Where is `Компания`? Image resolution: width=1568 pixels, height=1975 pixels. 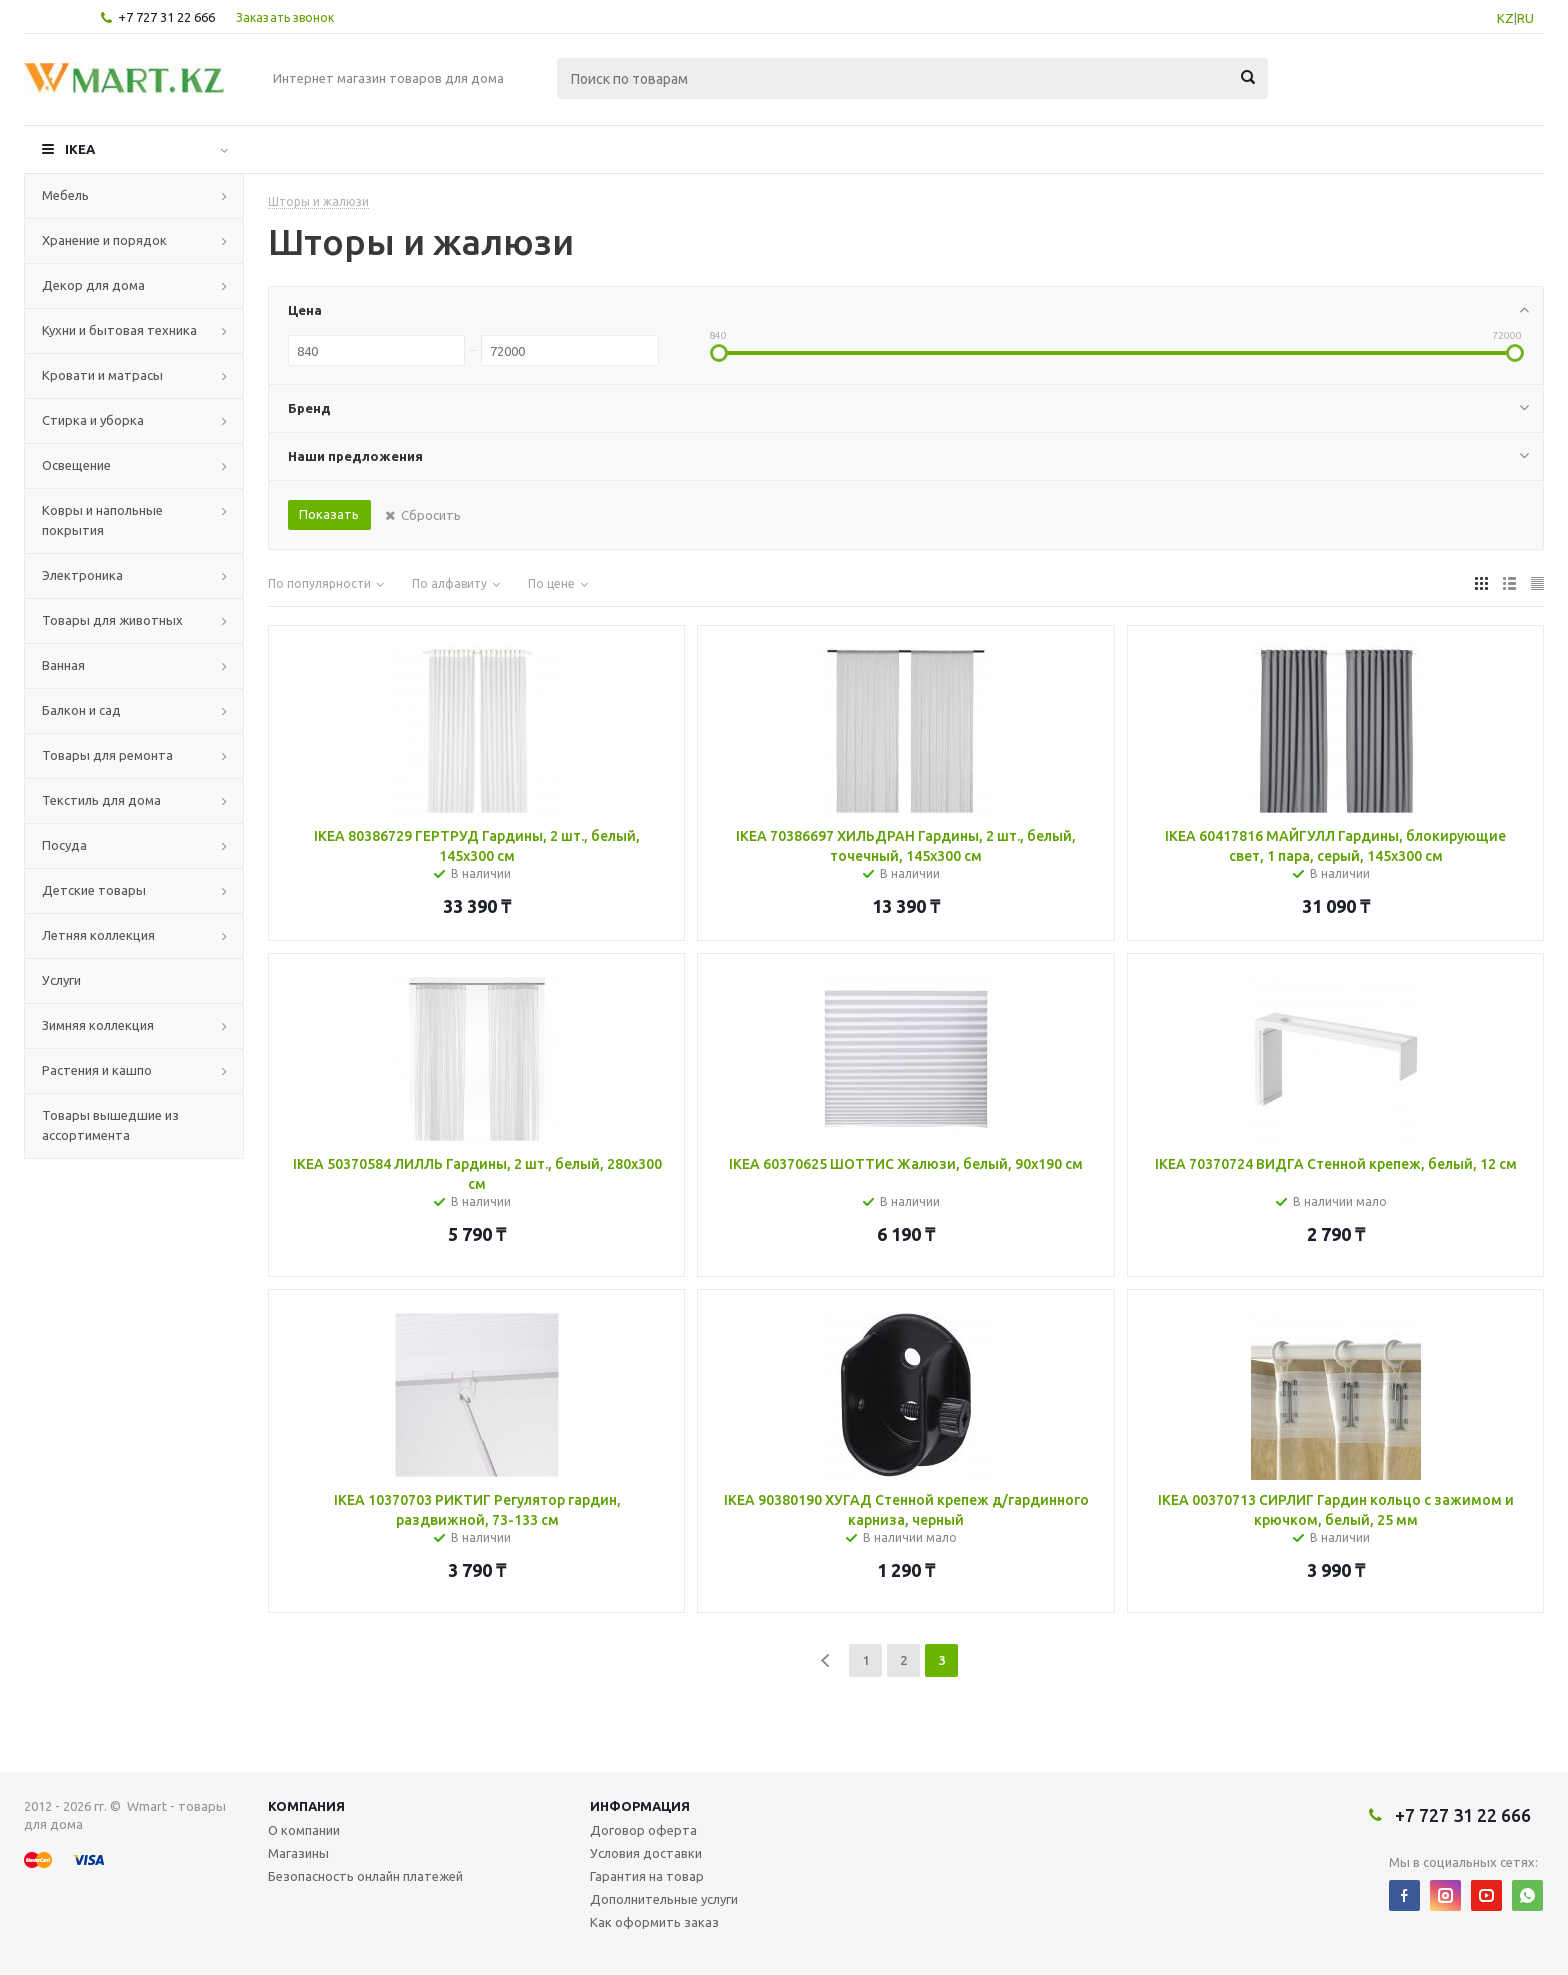 Компания is located at coordinates (306, 1806).